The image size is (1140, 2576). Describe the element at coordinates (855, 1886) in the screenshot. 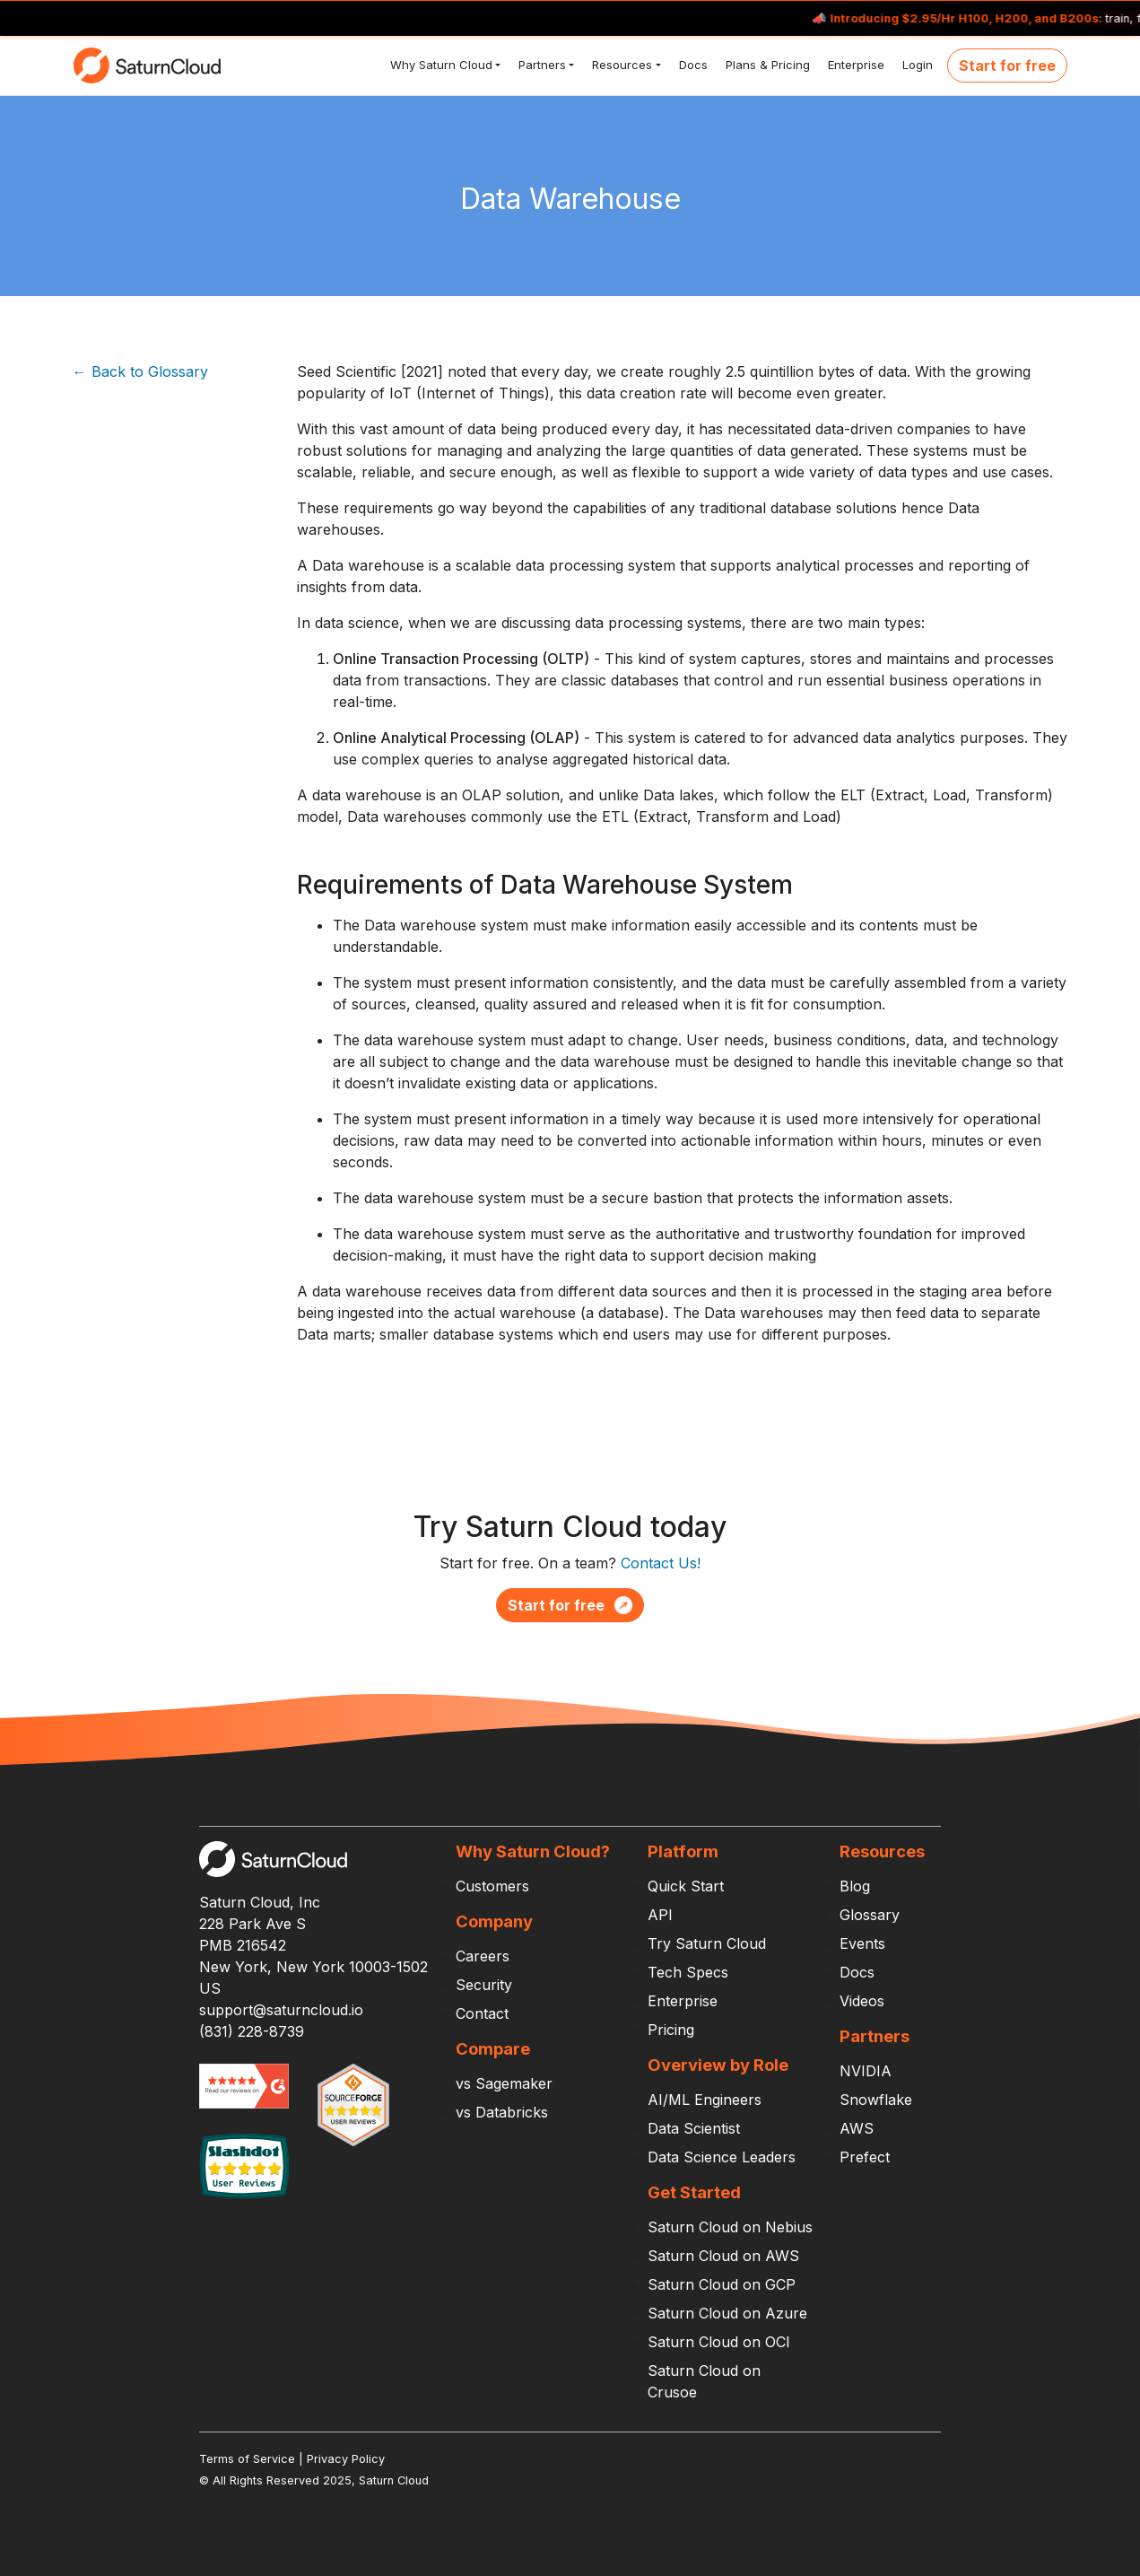

I see `Blog` at that location.